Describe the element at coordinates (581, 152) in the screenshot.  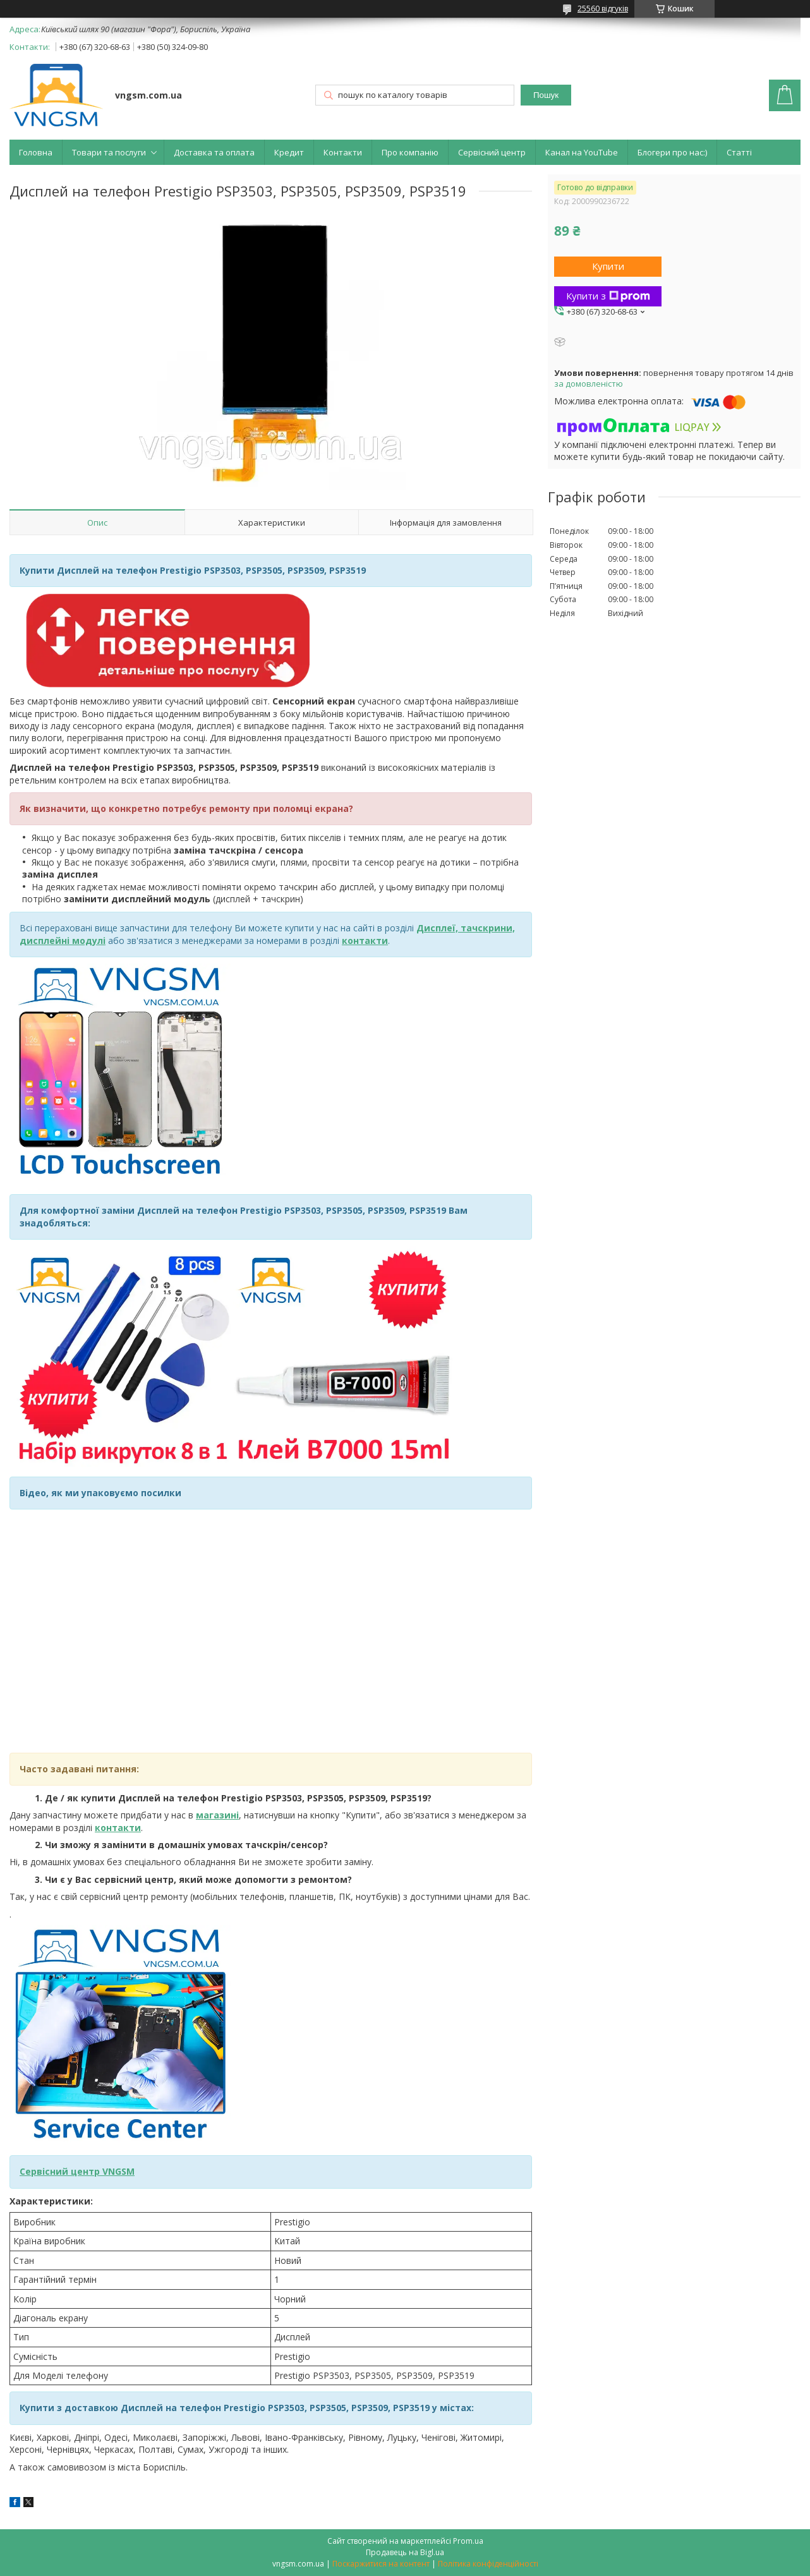
I see `Канал на YouTube` at that location.